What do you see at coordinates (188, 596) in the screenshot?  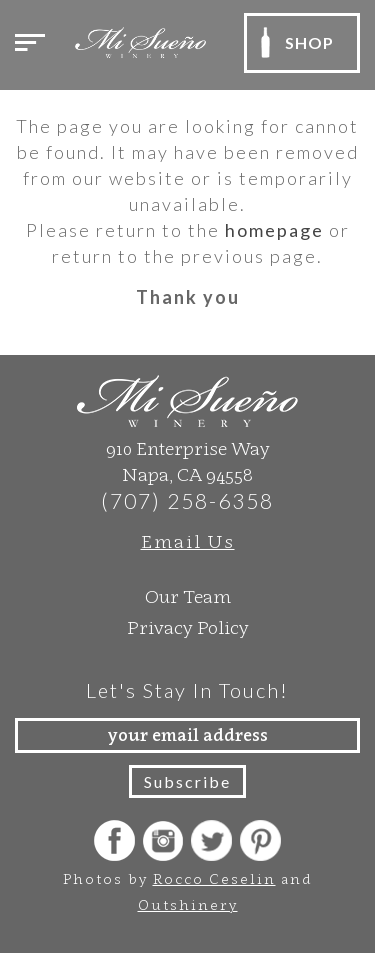 I see `Our Team` at bounding box center [188, 596].